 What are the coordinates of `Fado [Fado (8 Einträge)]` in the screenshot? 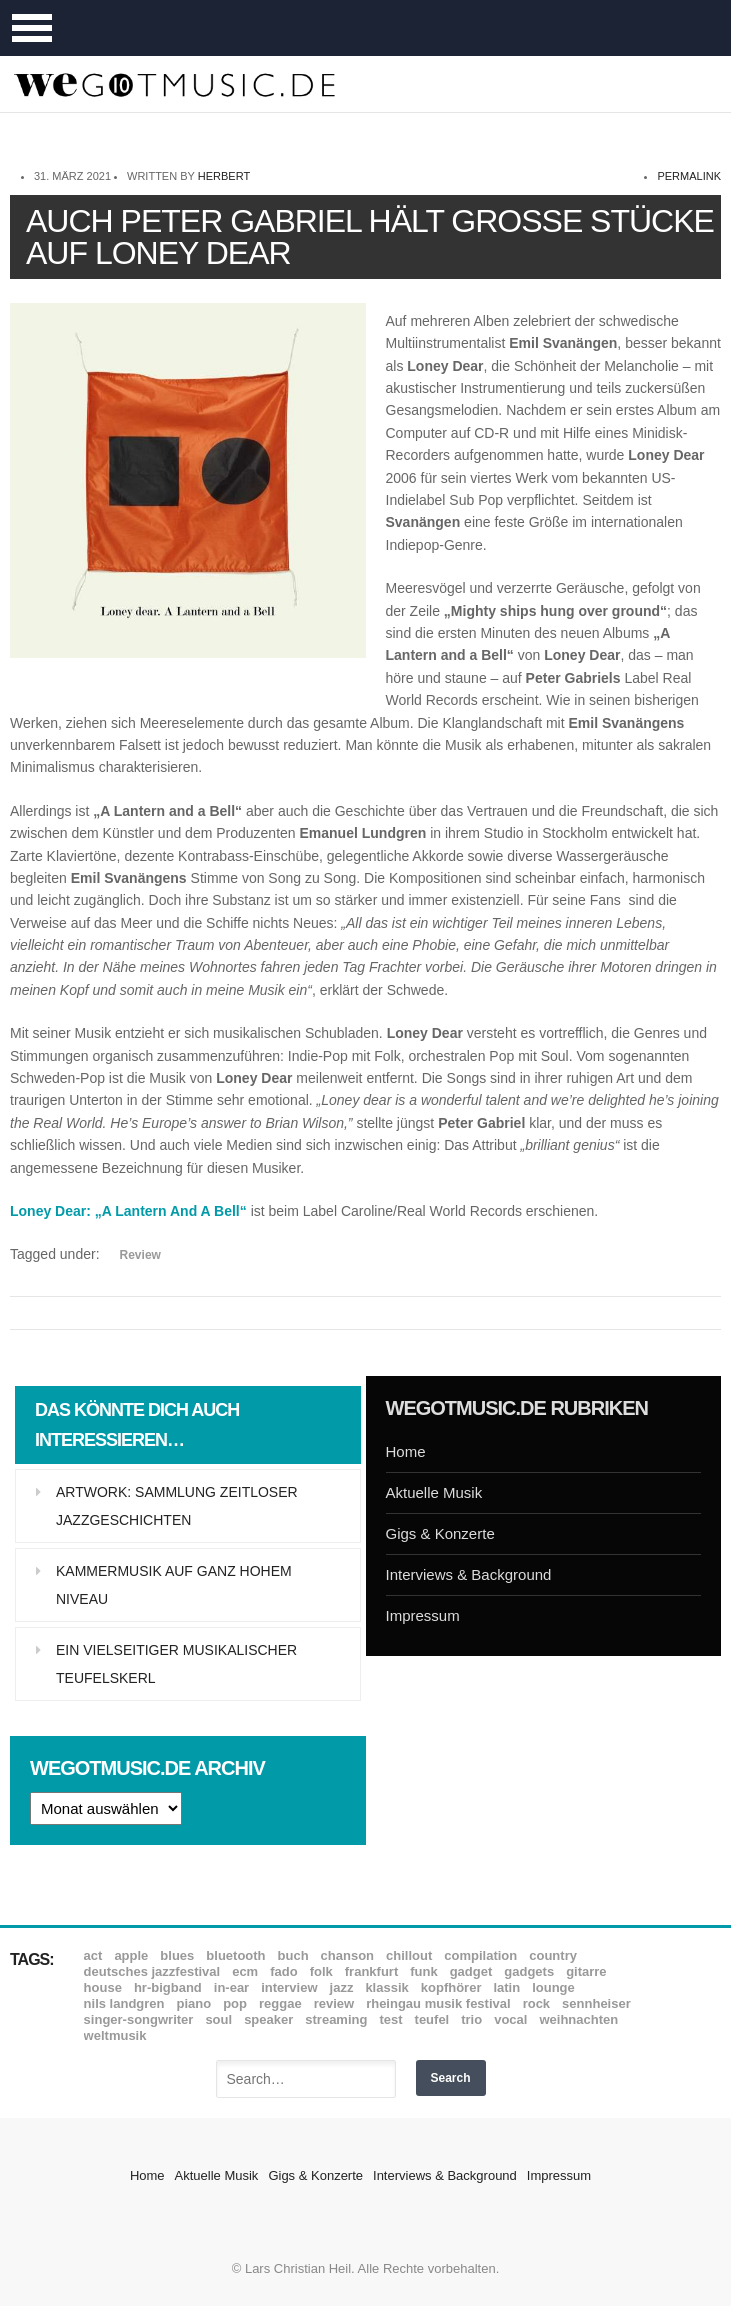 It's located at (283, 1971).